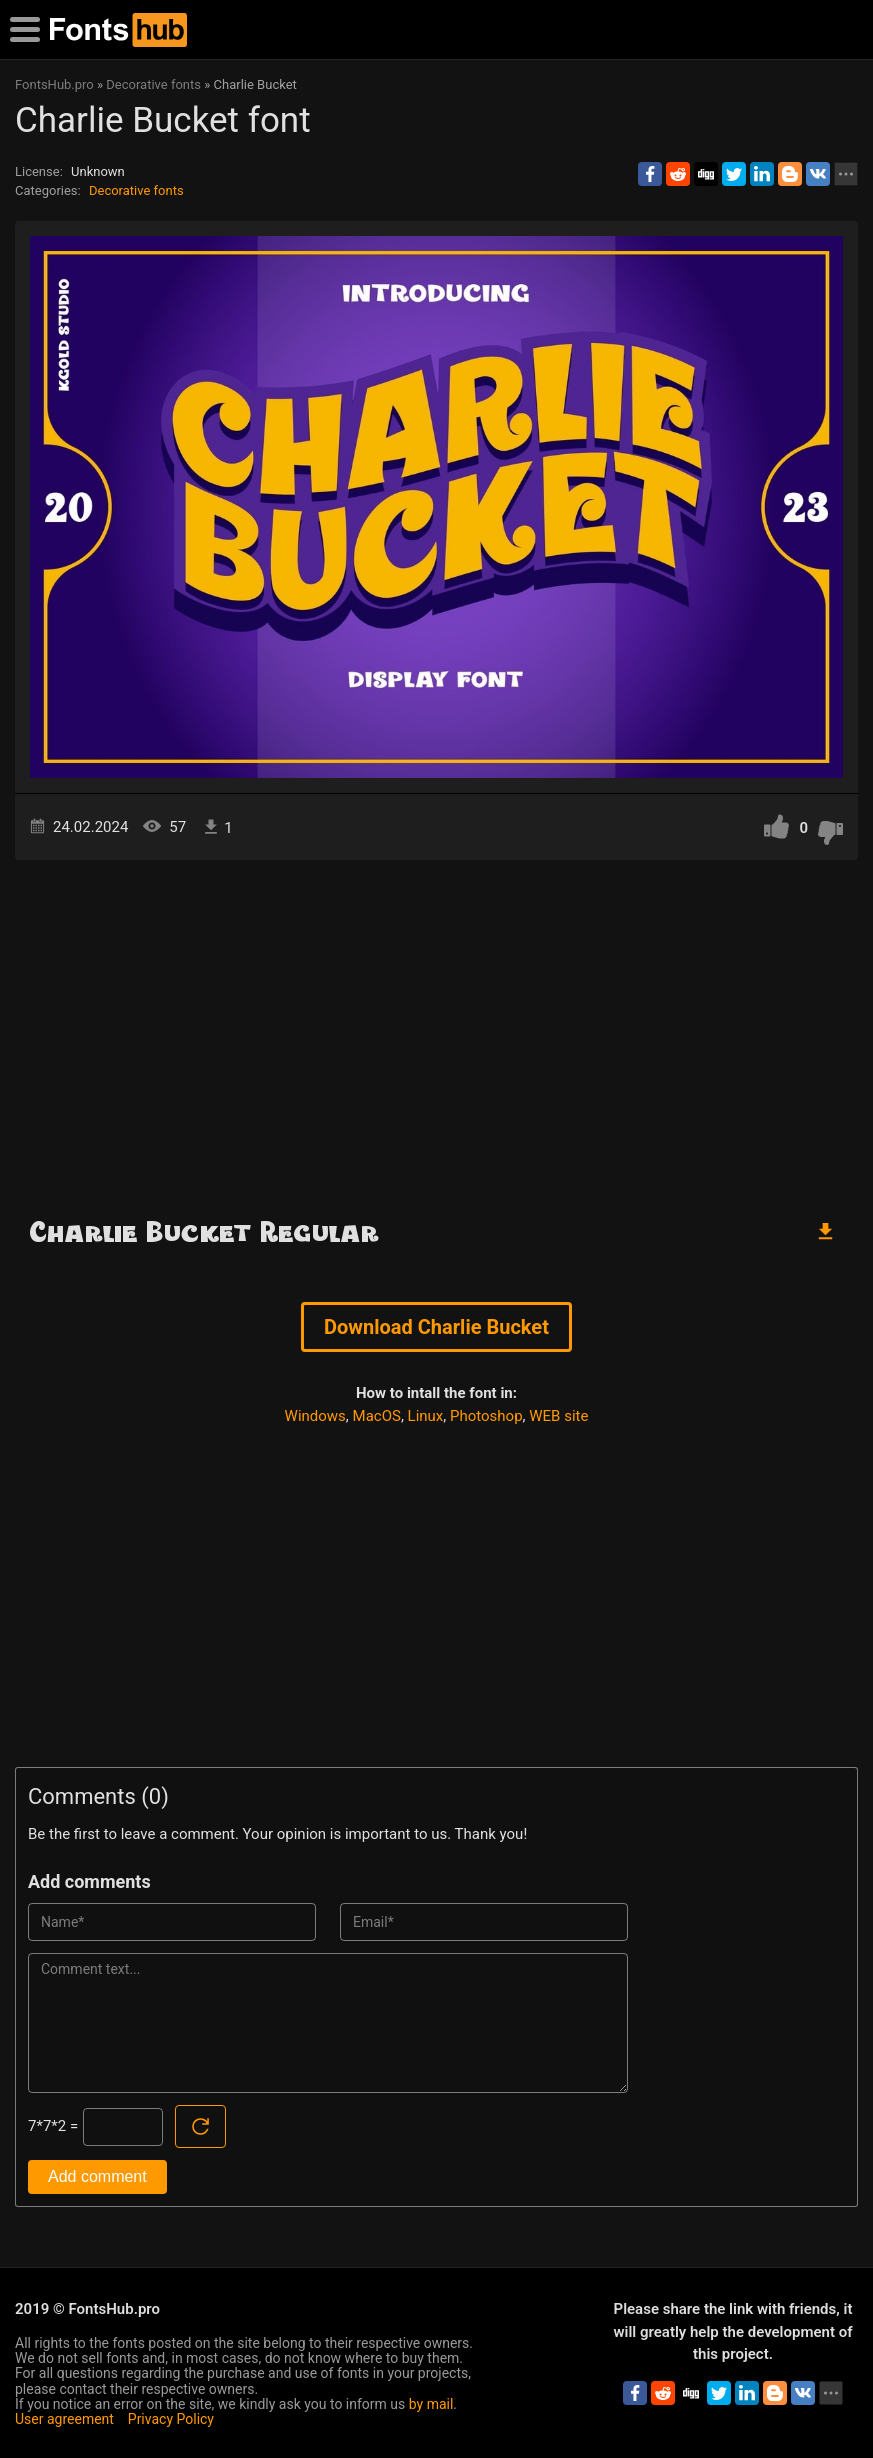 This screenshot has height=2458, width=873. I want to click on Download Charlie Bucket, so click(436, 1327).